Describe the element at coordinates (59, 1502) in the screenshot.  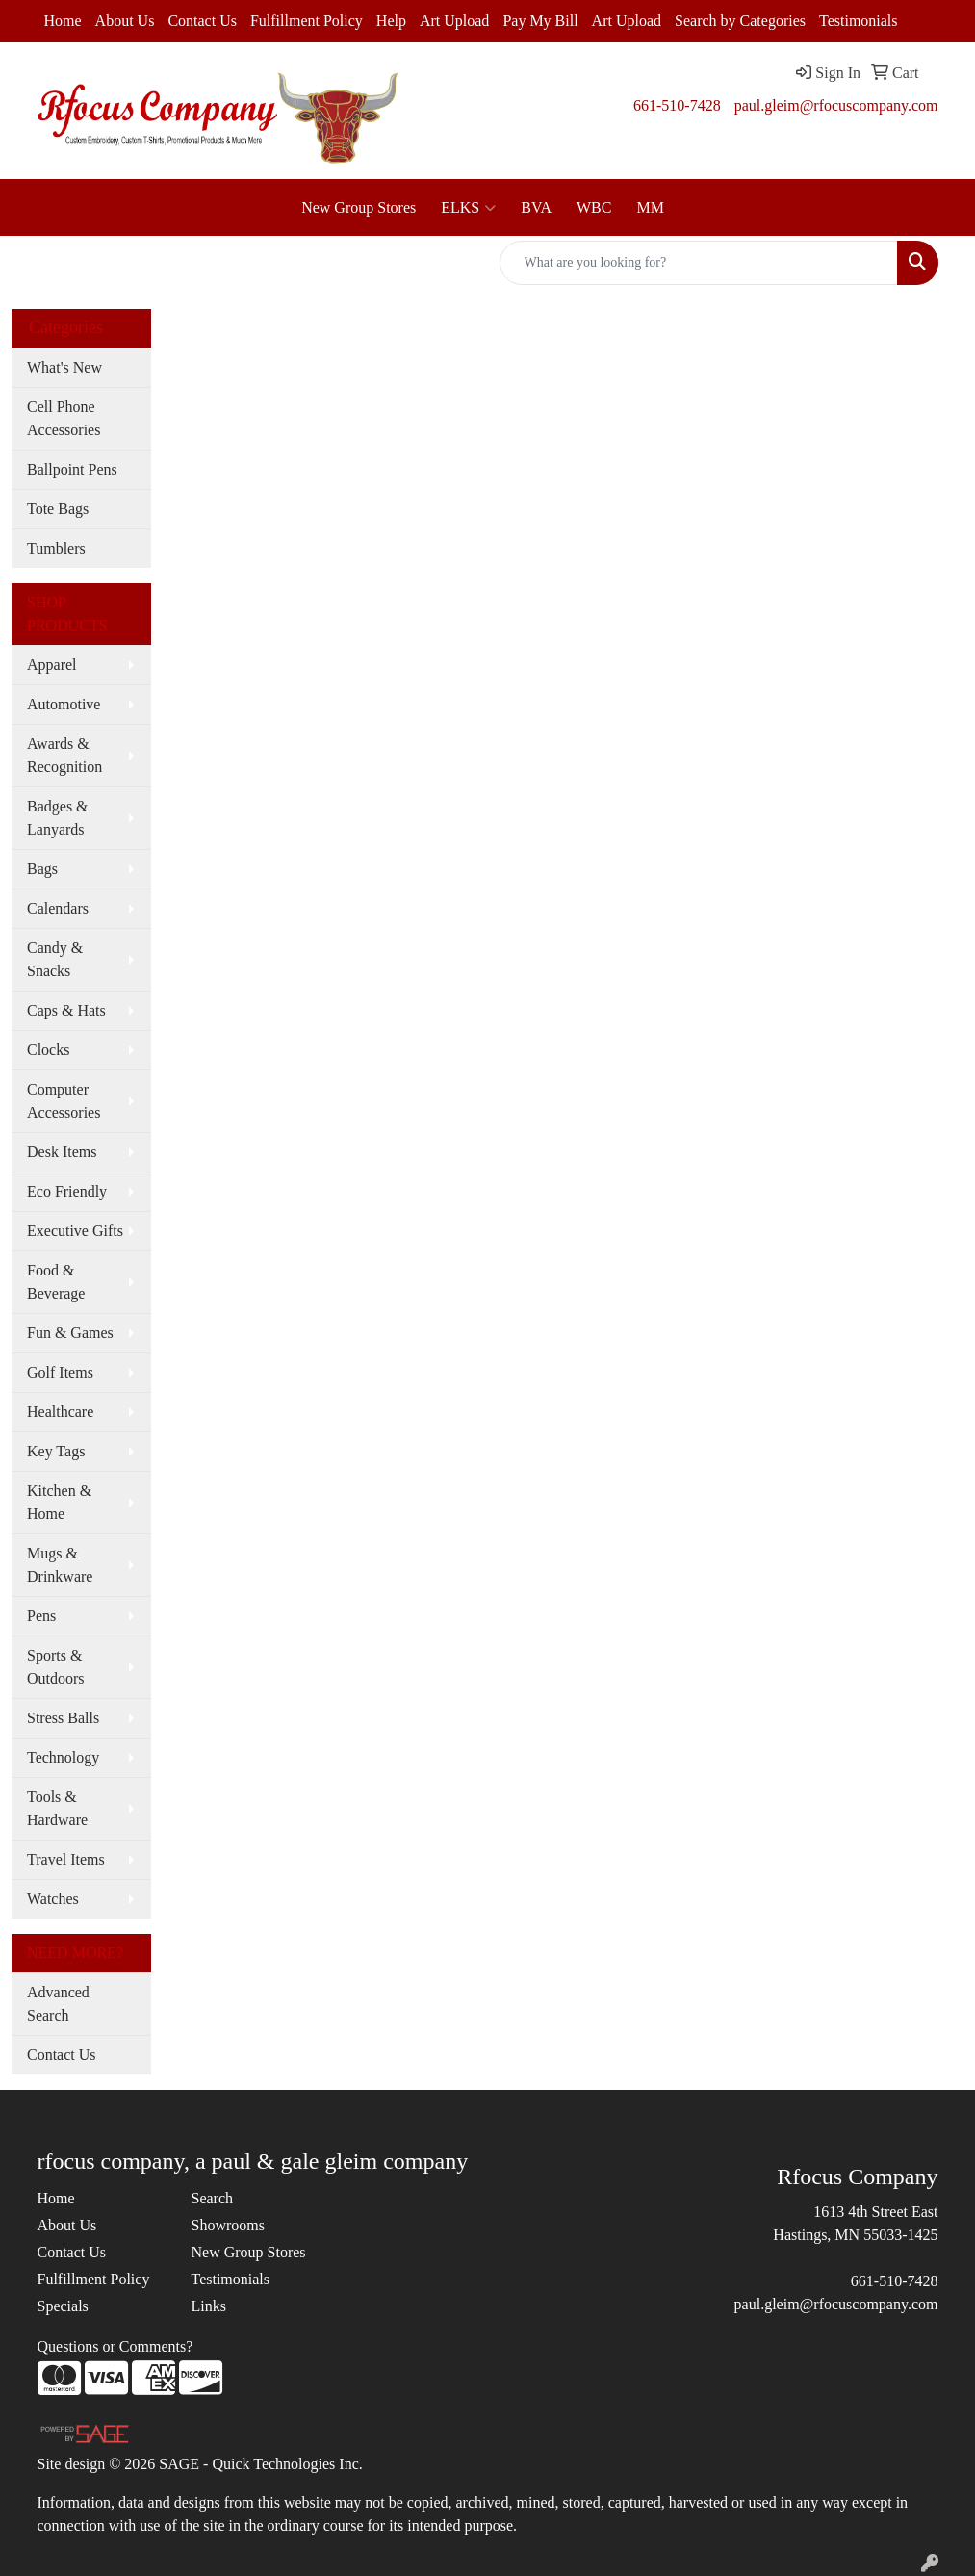
I see `Kitchen & Home` at that location.